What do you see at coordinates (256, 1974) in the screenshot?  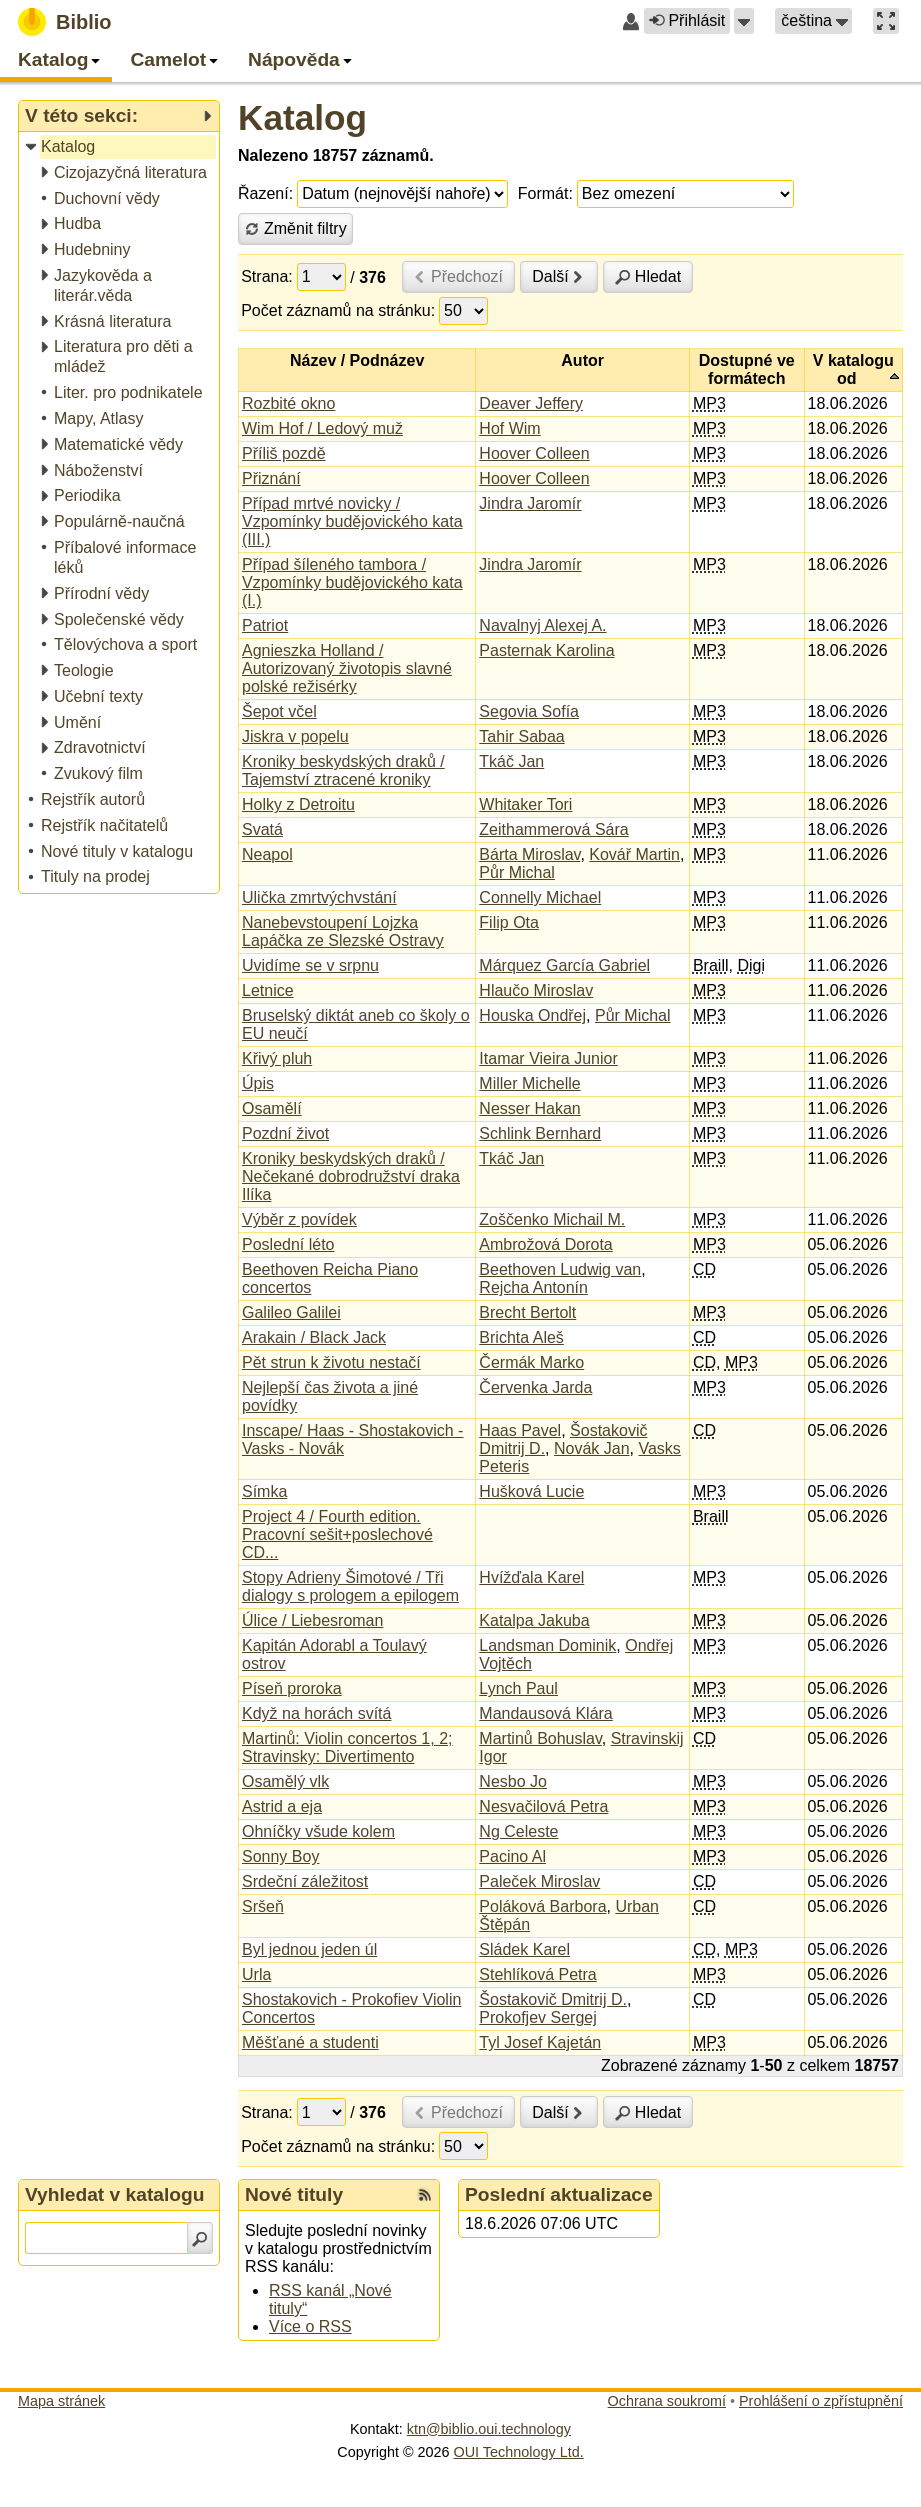 I see `Urla` at bounding box center [256, 1974].